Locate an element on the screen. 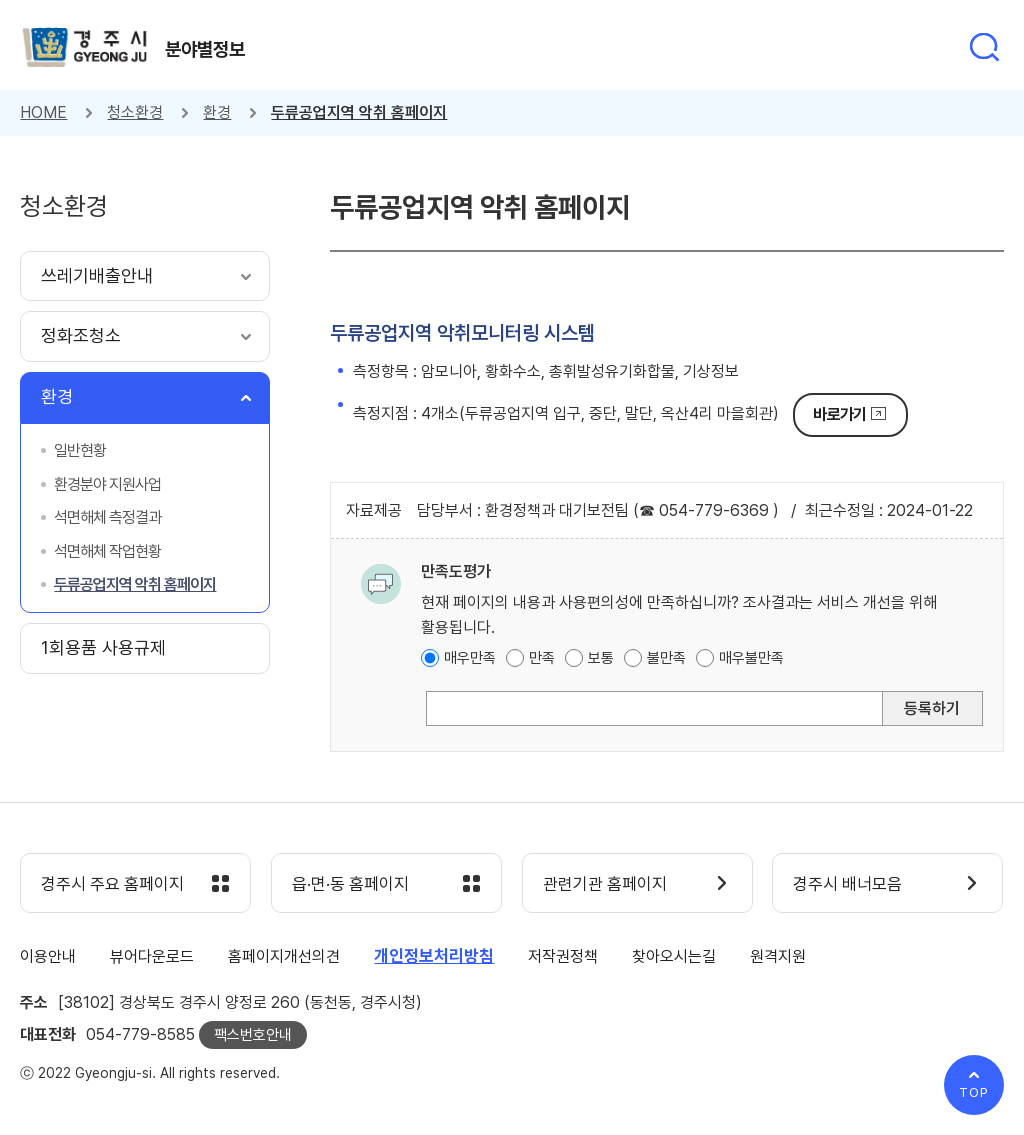  만족 is located at coordinates (542, 658).